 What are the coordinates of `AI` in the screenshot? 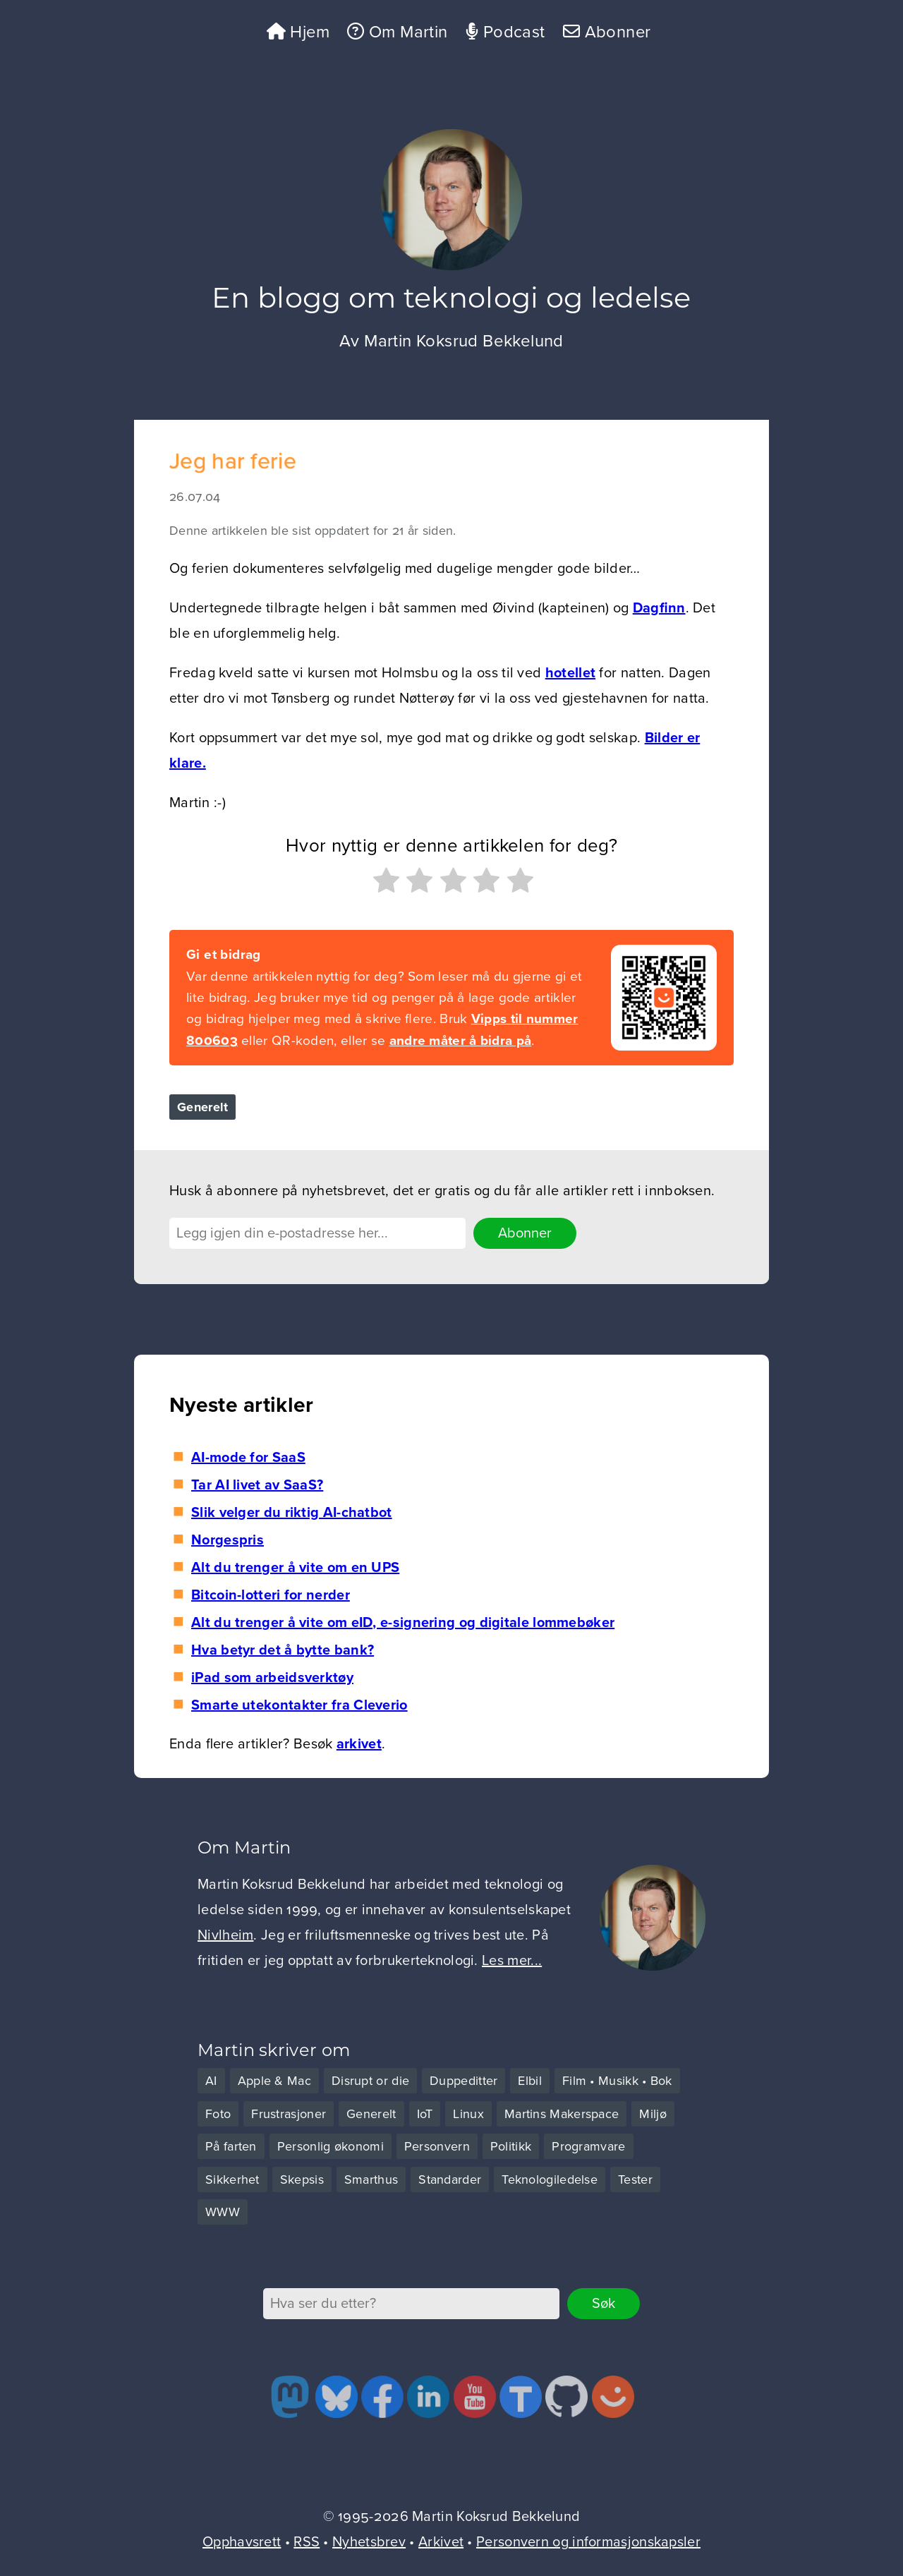 It's located at (211, 2080).